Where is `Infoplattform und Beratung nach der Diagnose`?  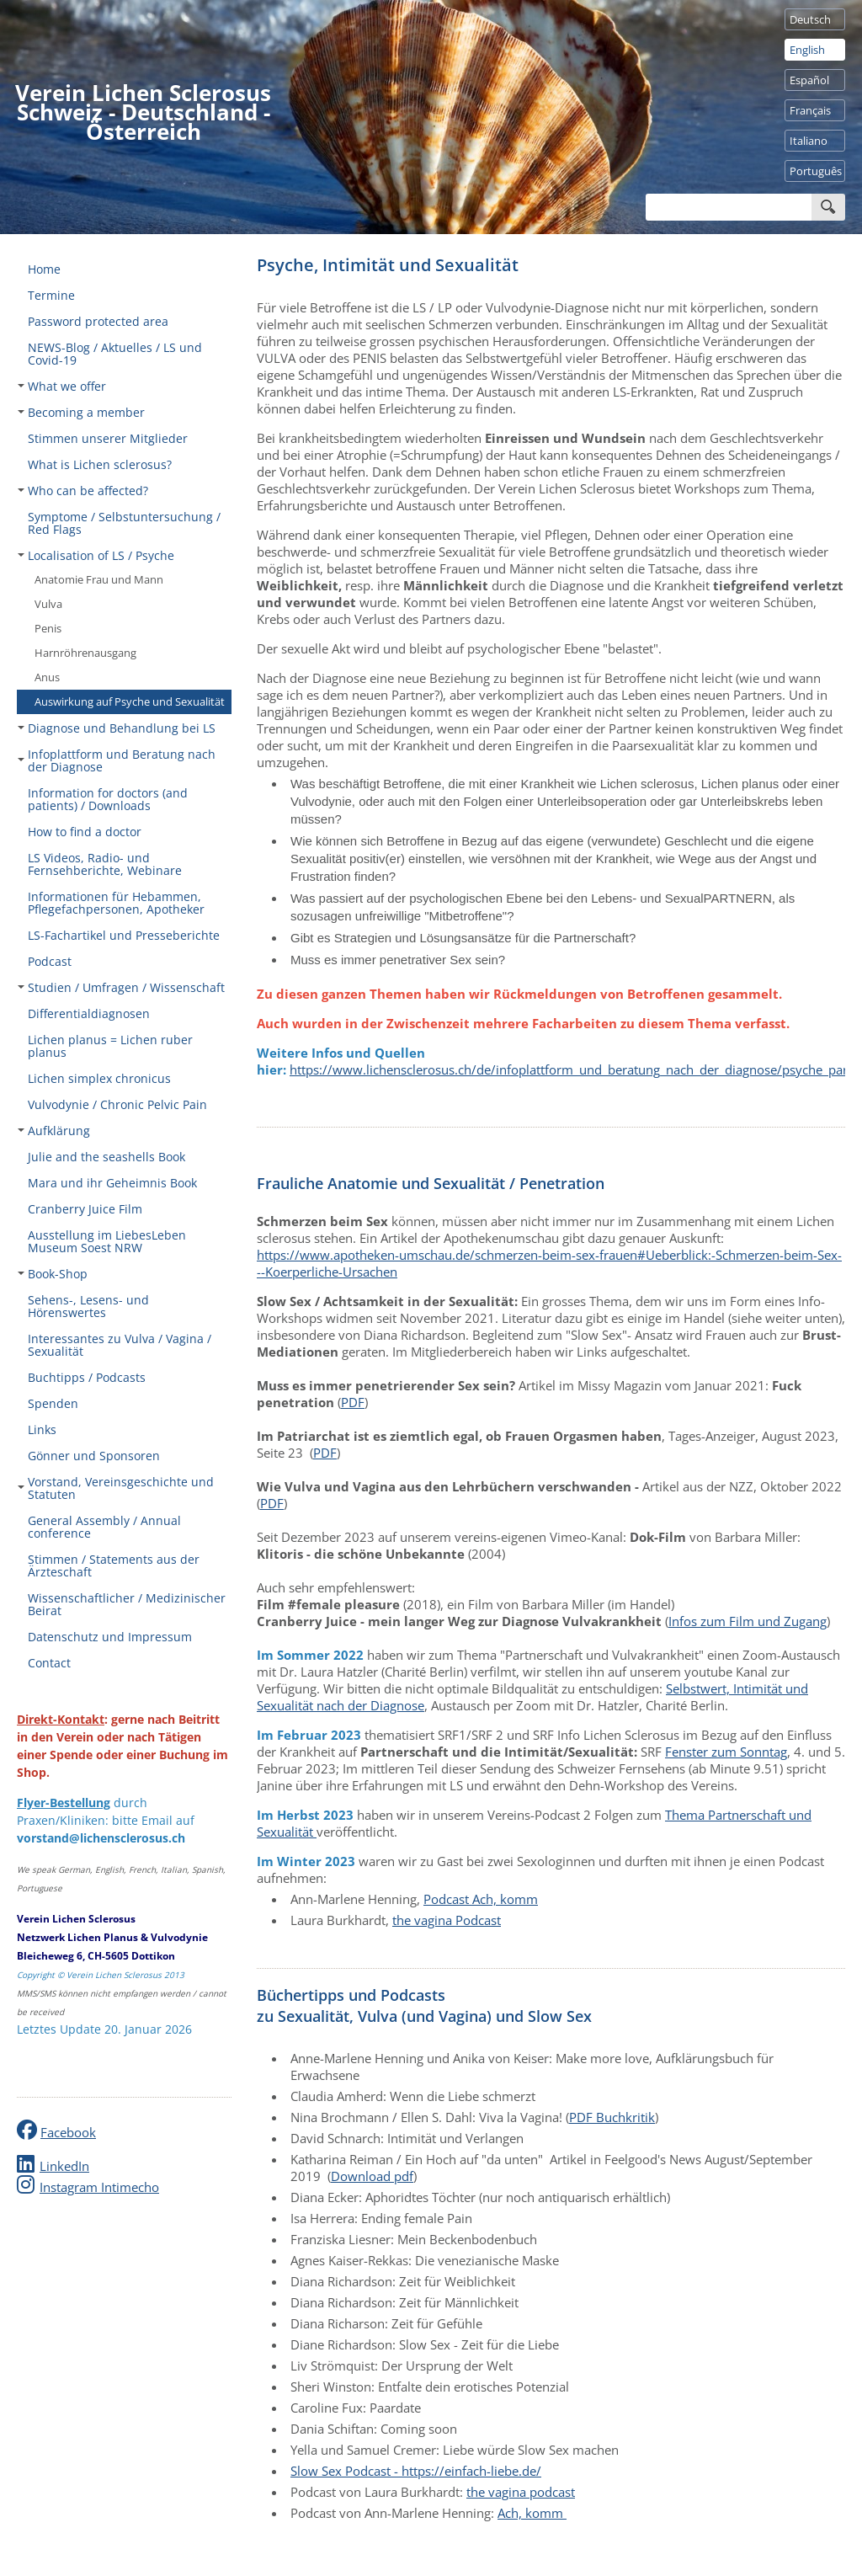 Infoplattform und Beratung nach der Diagnose is located at coordinates (117, 760).